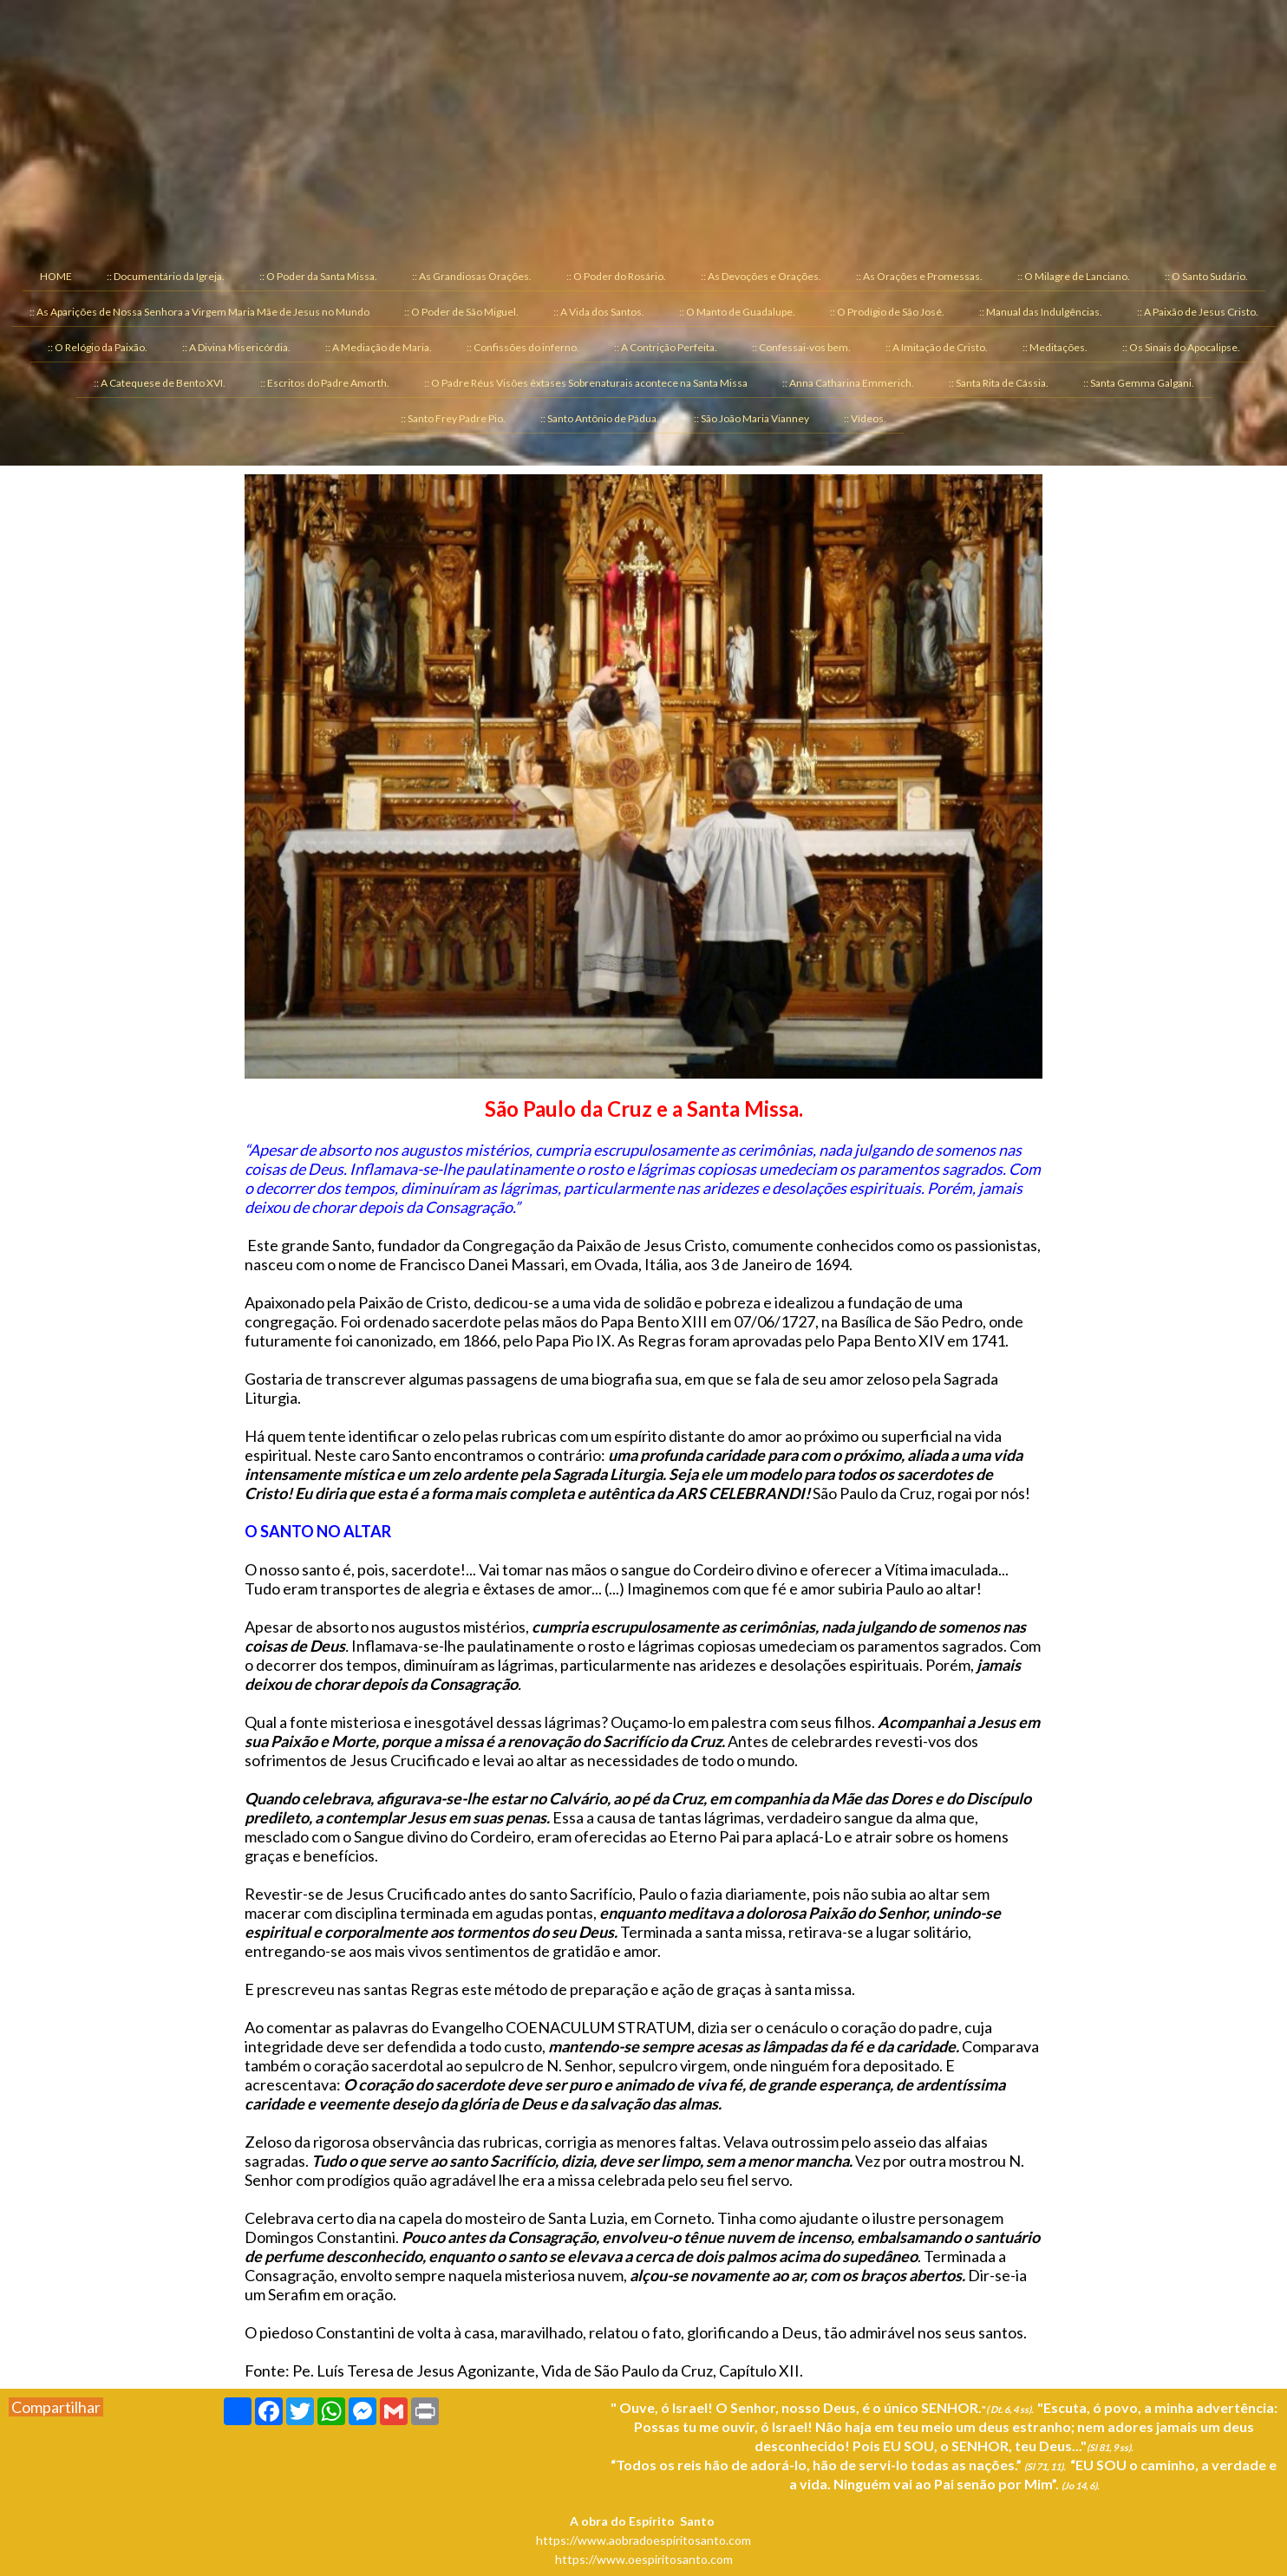  I want to click on :: O Milagre de Lanciano. [menuitem], so click(1073, 276).